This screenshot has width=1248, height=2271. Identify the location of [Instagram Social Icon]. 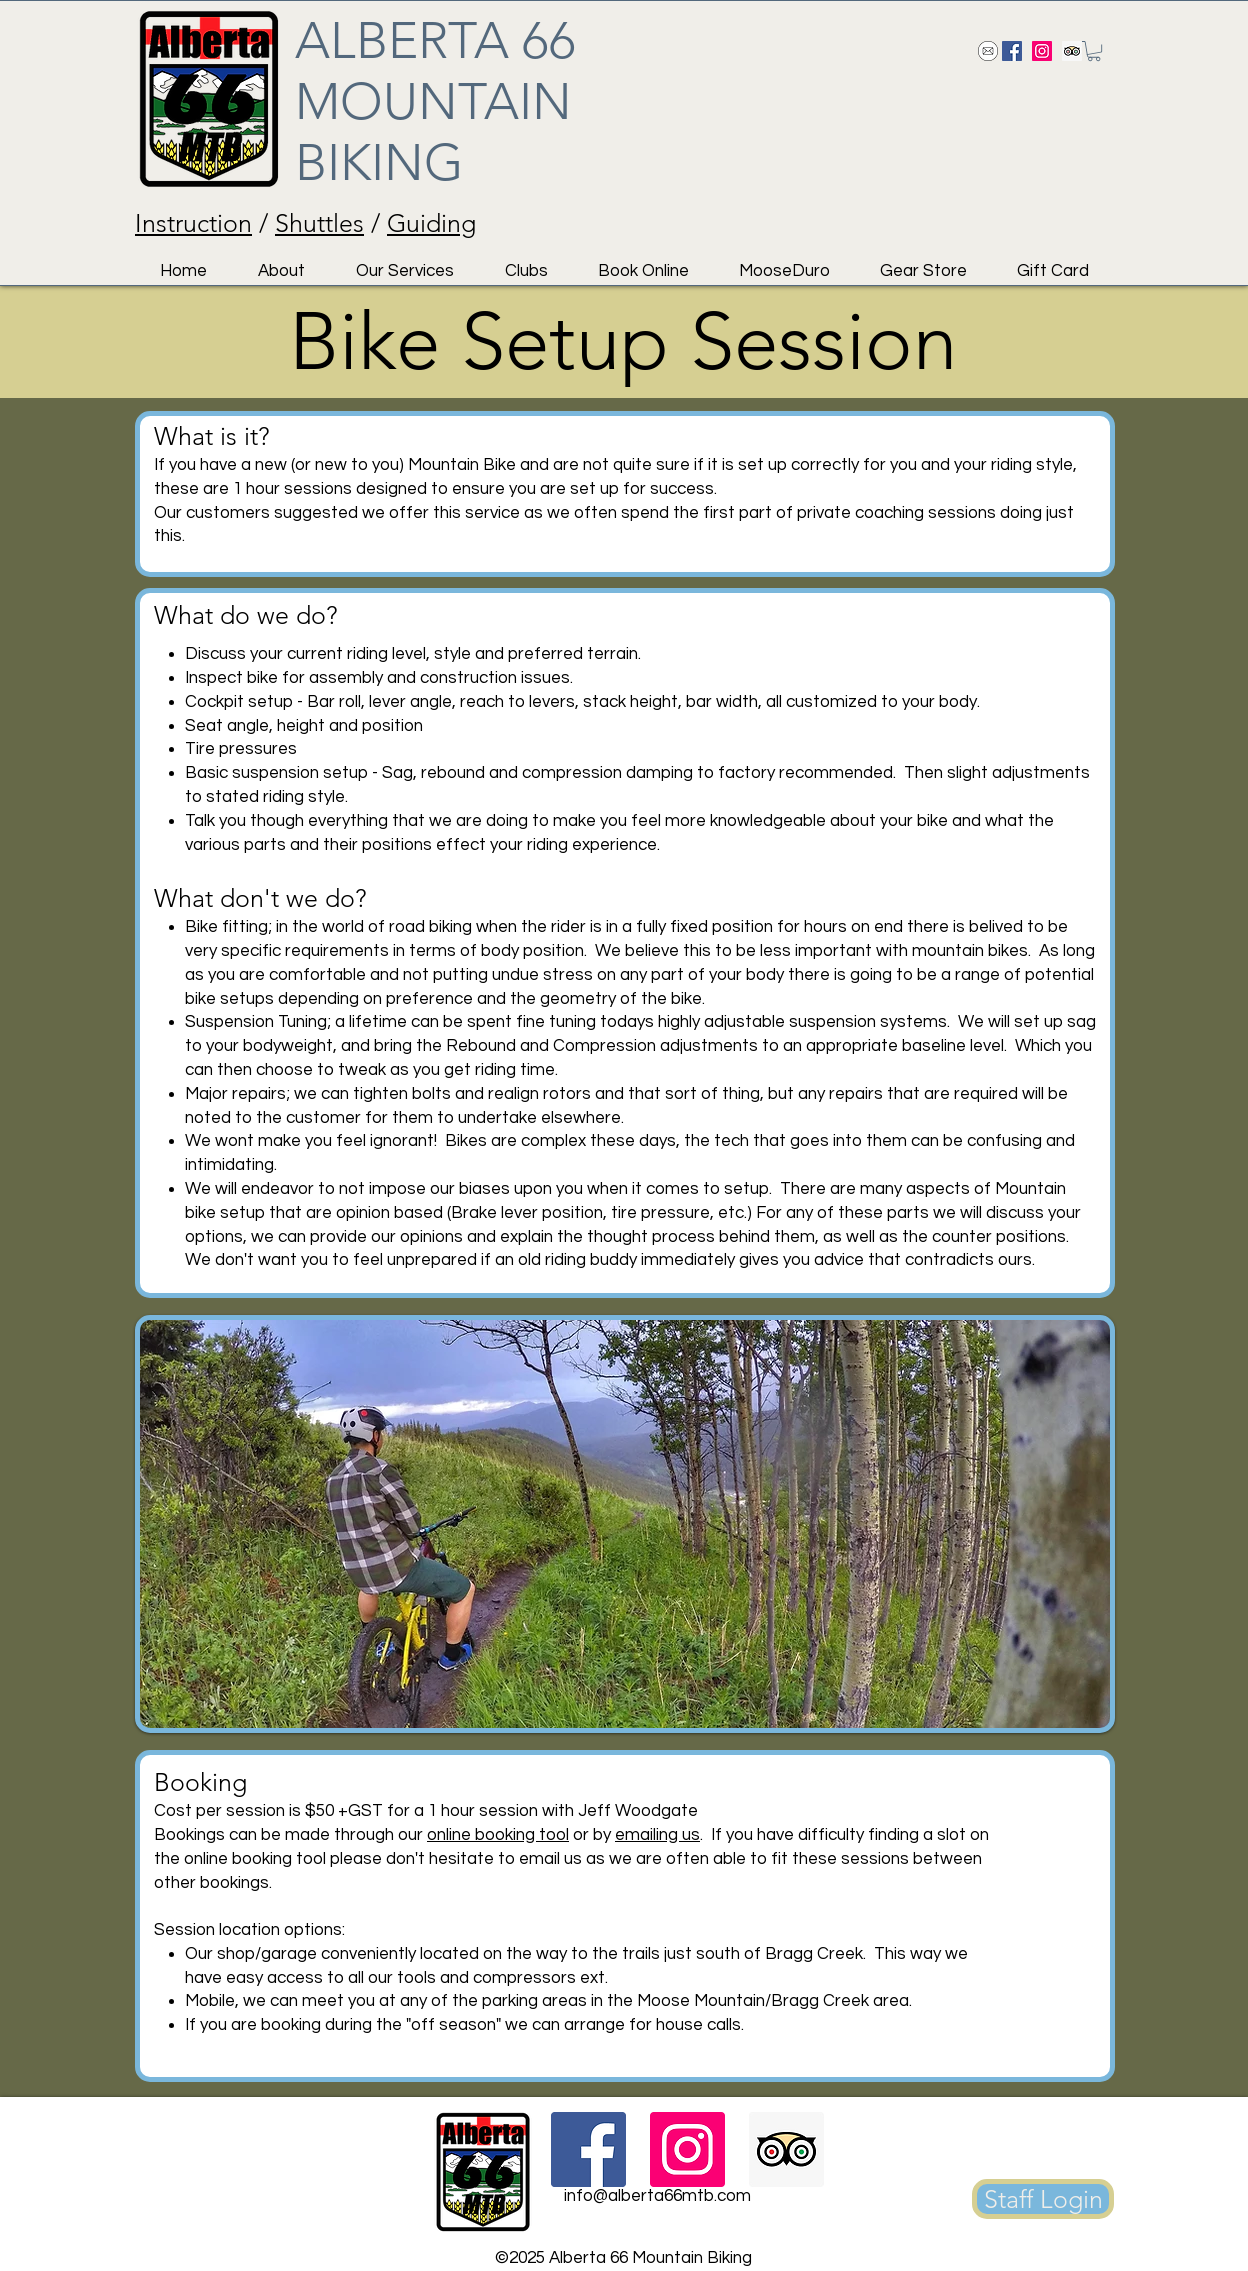
(1042, 51).